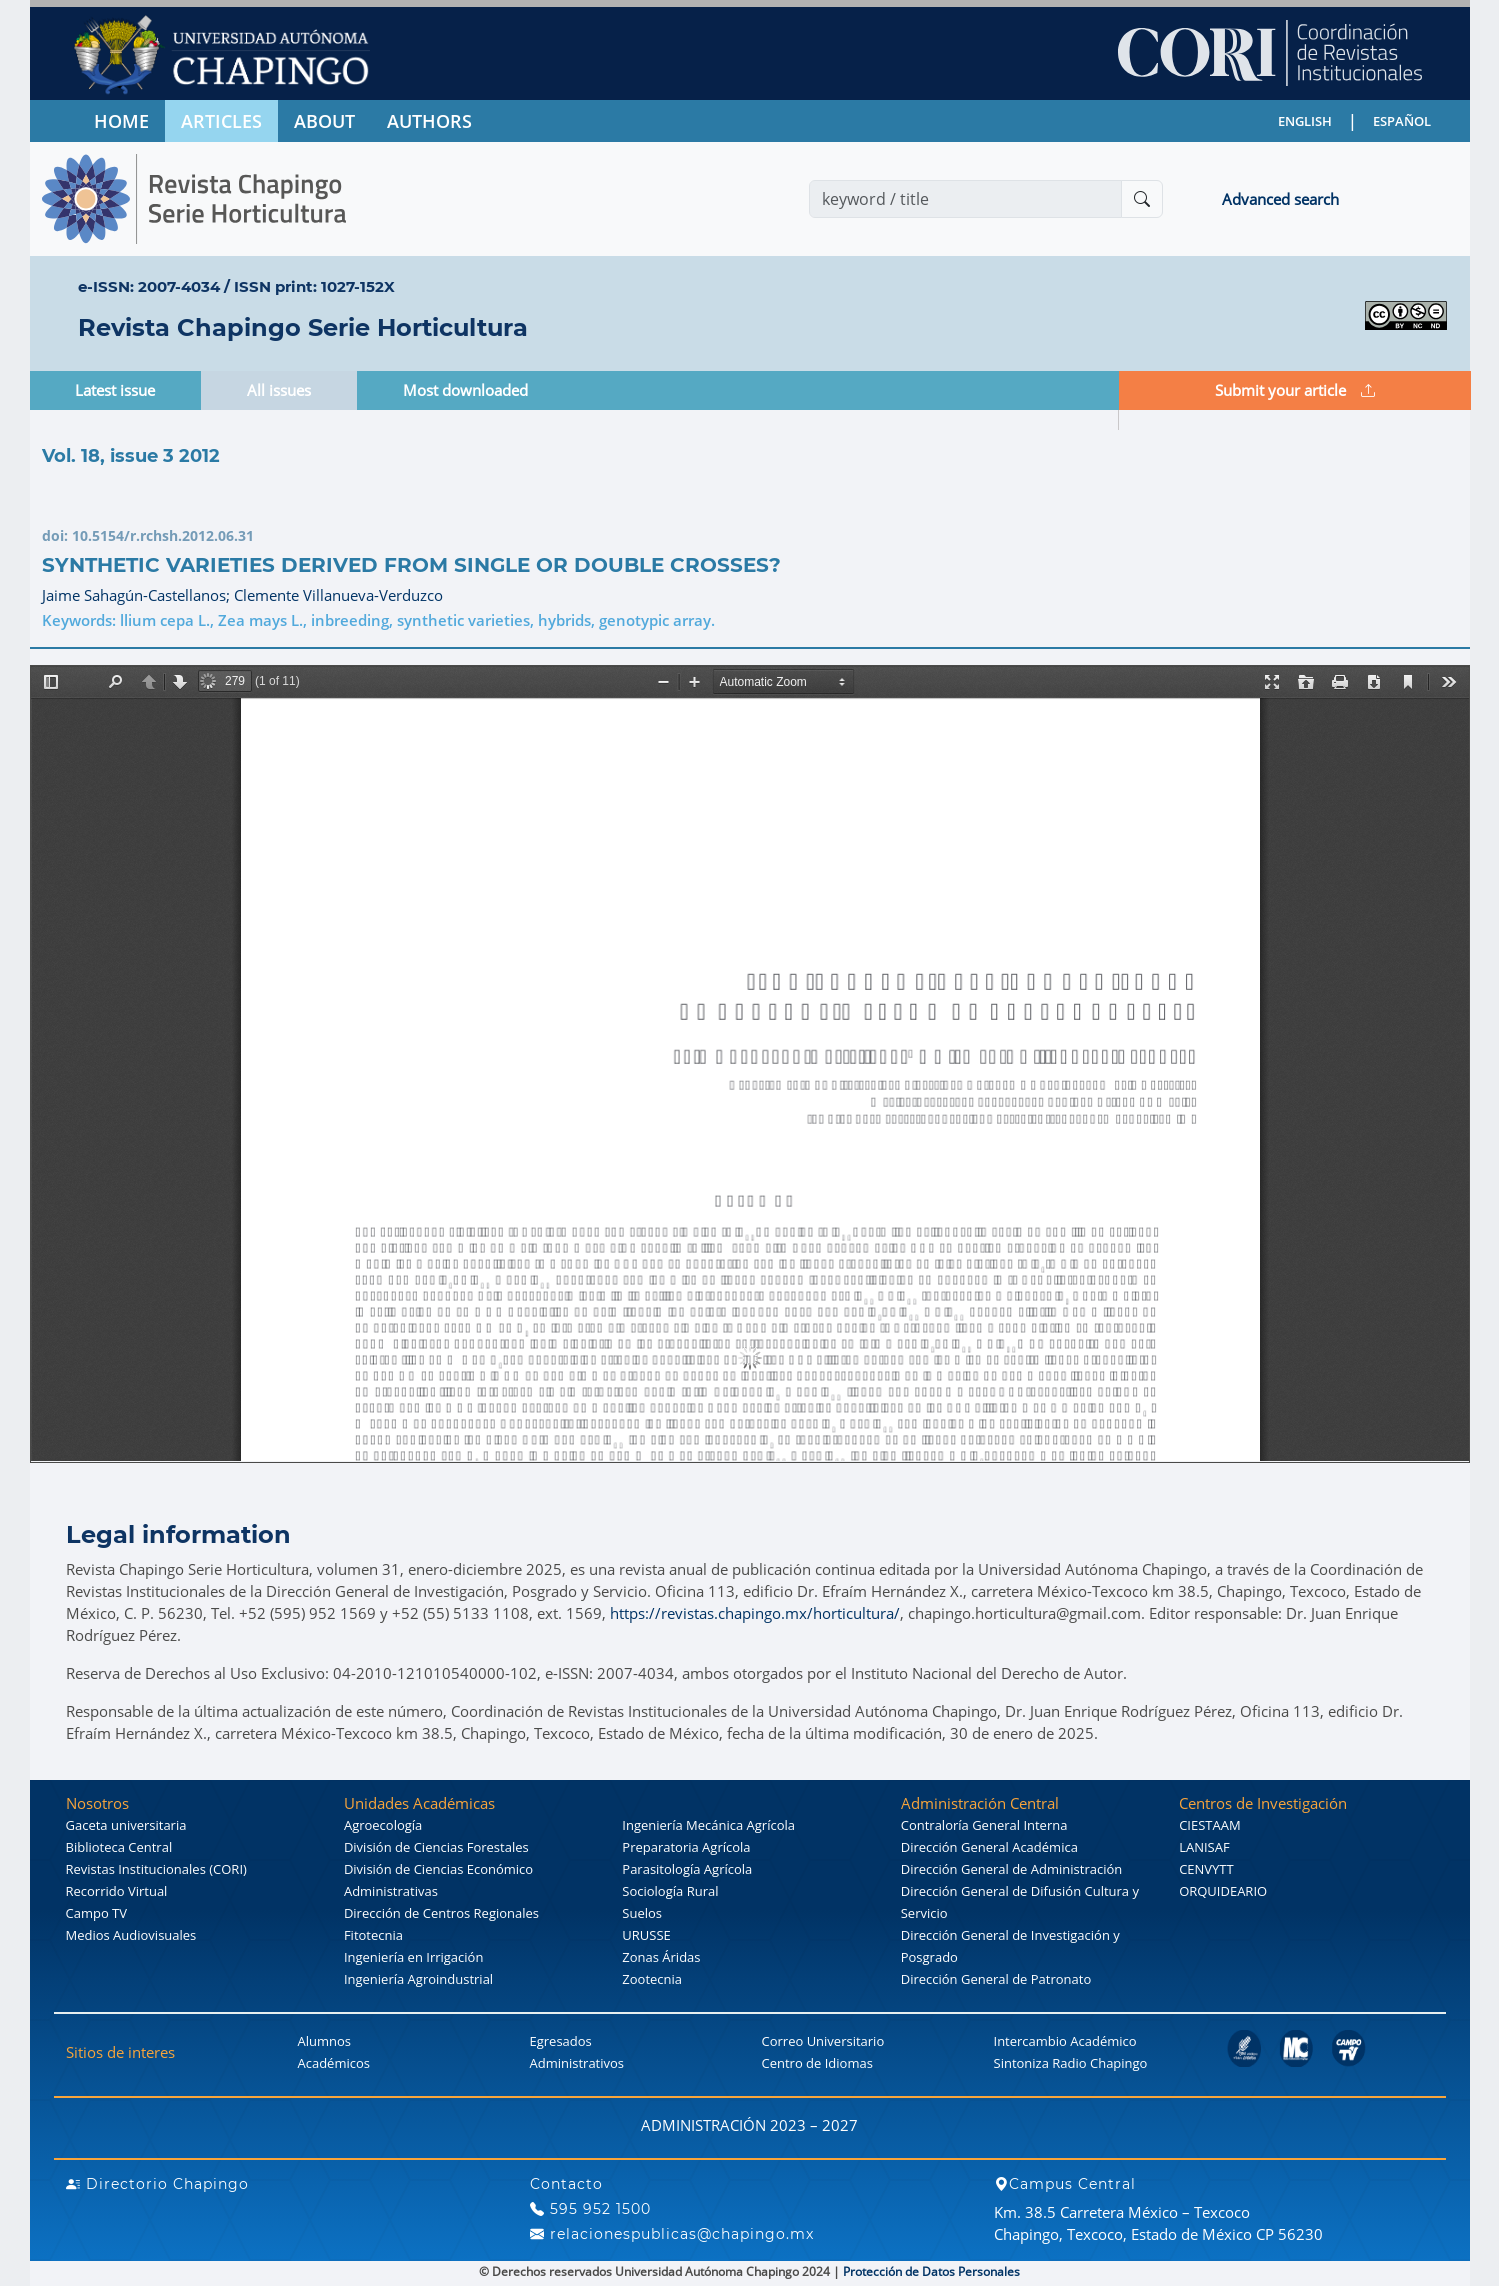 This screenshot has width=1499, height=2286. Describe the element at coordinates (383, 1825) in the screenshot. I see `Agroecología` at that location.